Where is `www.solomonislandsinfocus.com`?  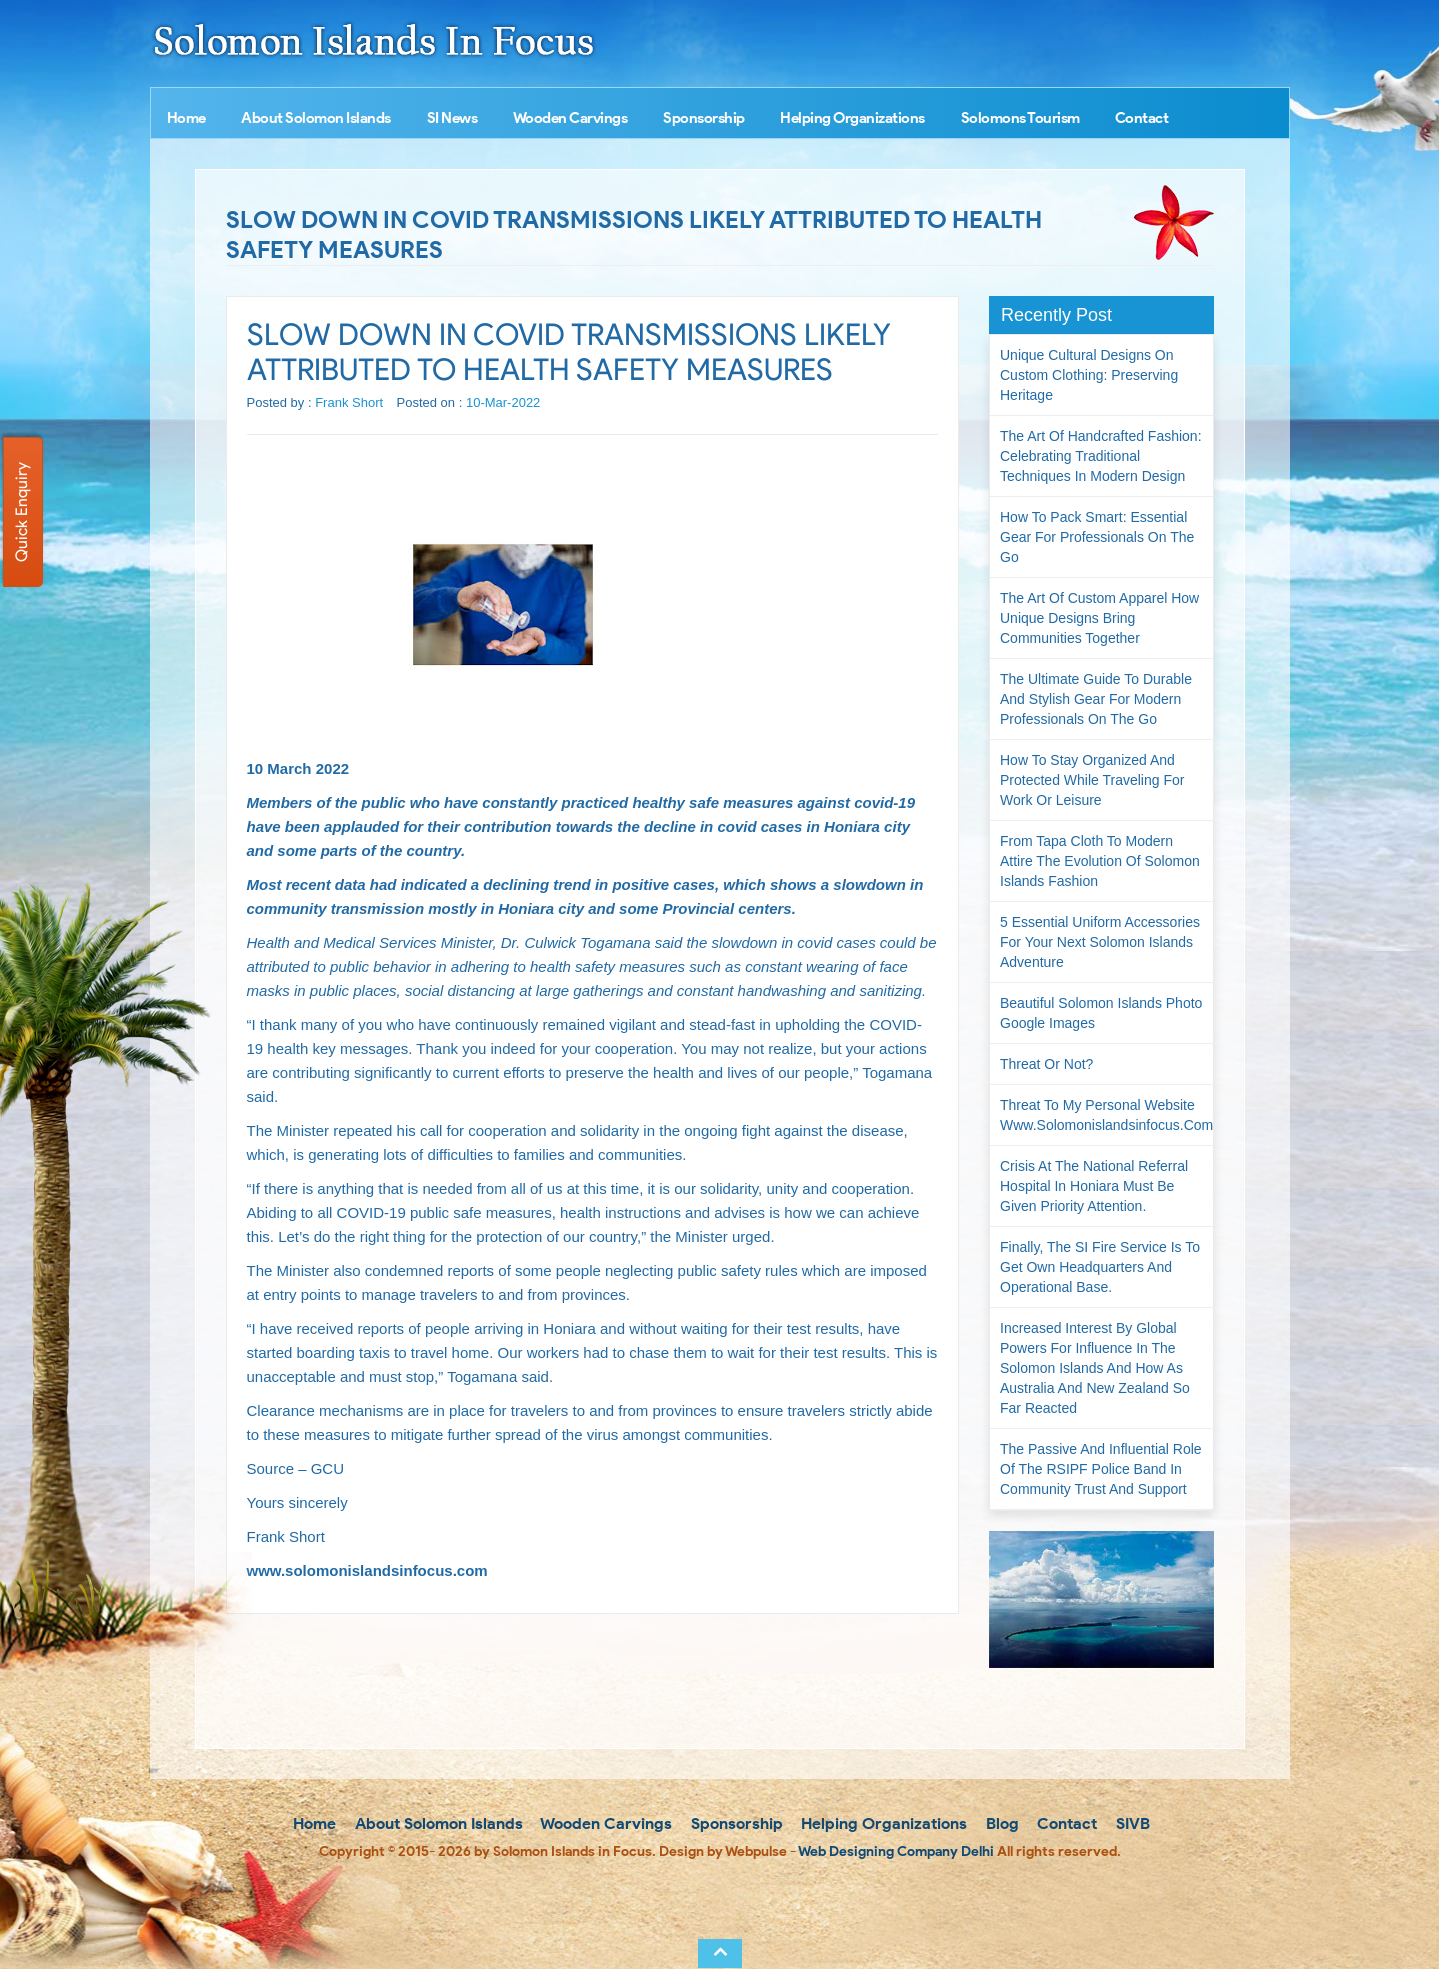
www.solomonislandsinfocus.com is located at coordinates (367, 1570).